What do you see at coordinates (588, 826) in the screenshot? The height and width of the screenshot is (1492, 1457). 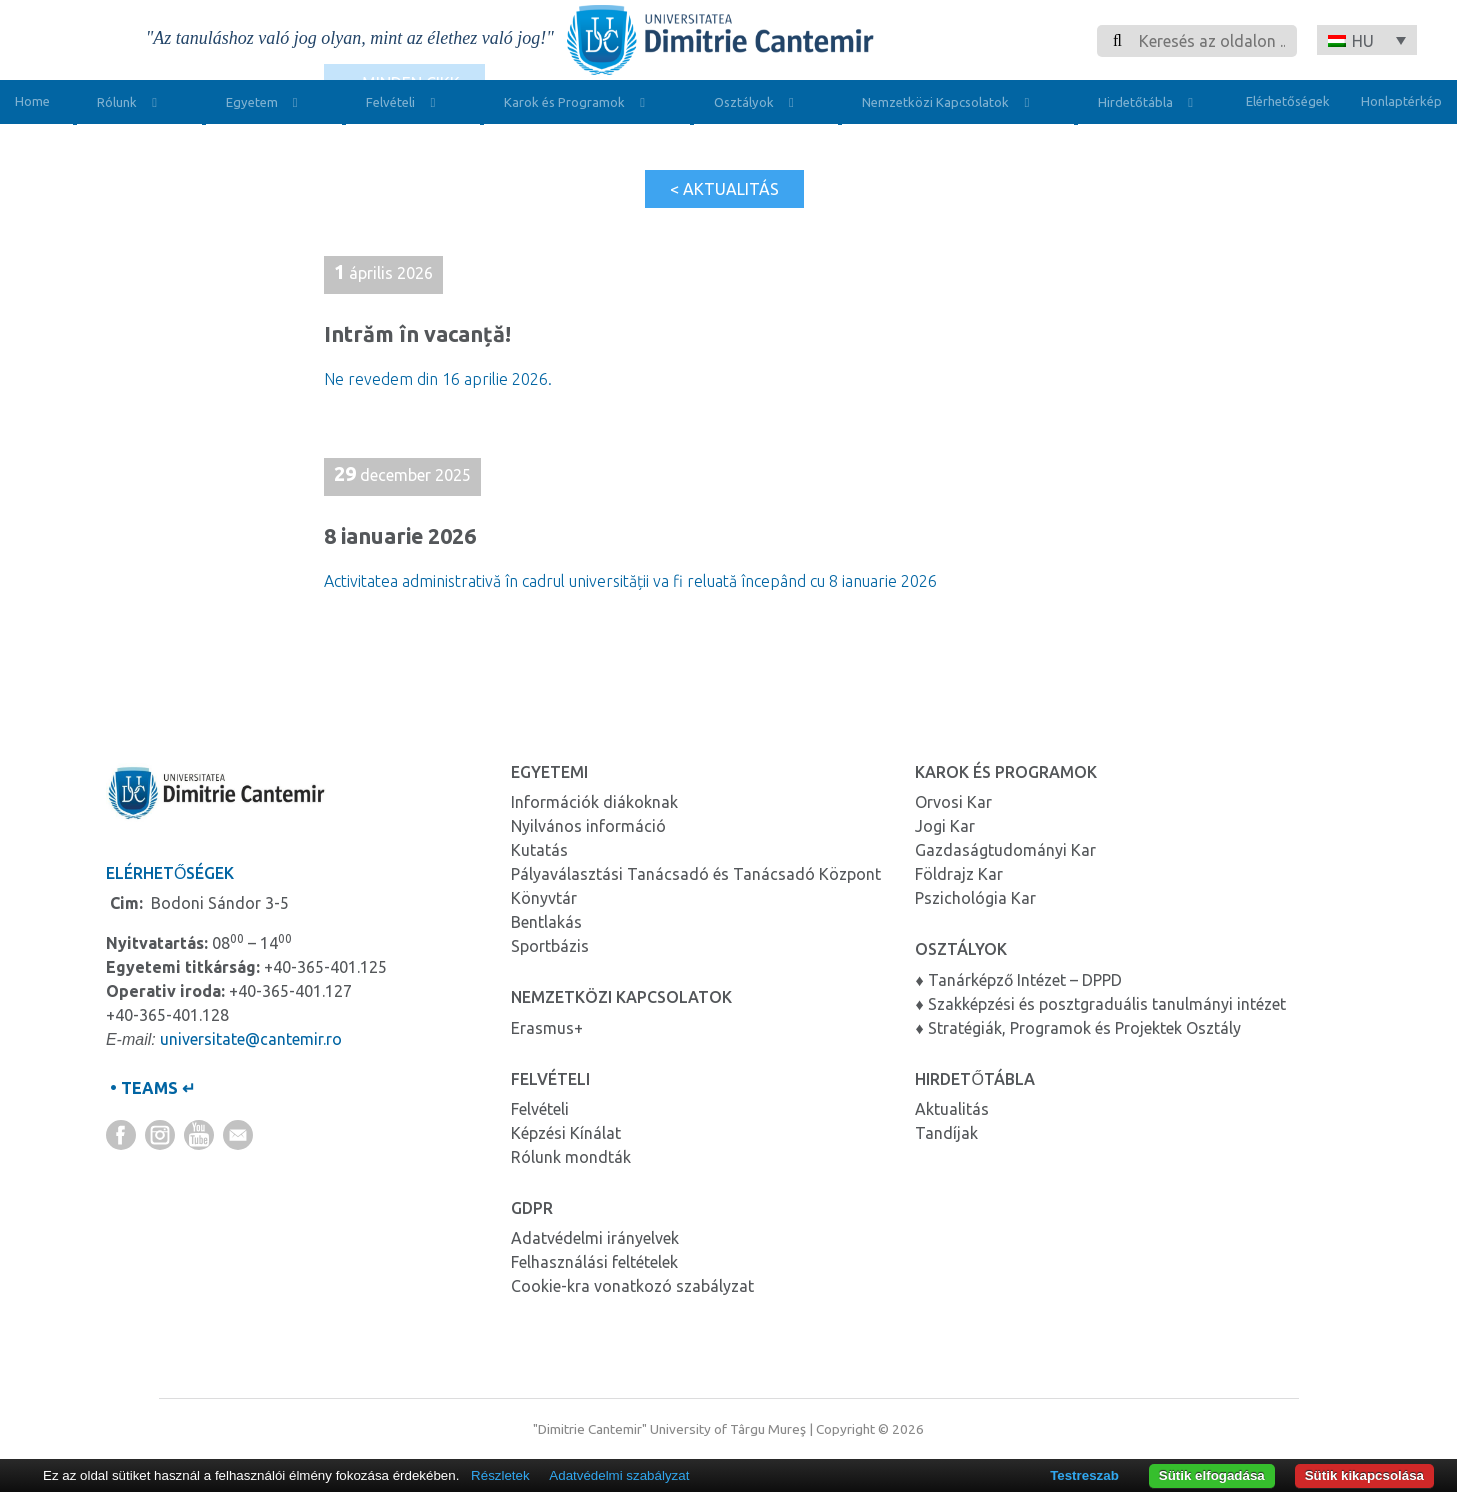 I see `Nyilvános információ` at bounding box center [588, 826].